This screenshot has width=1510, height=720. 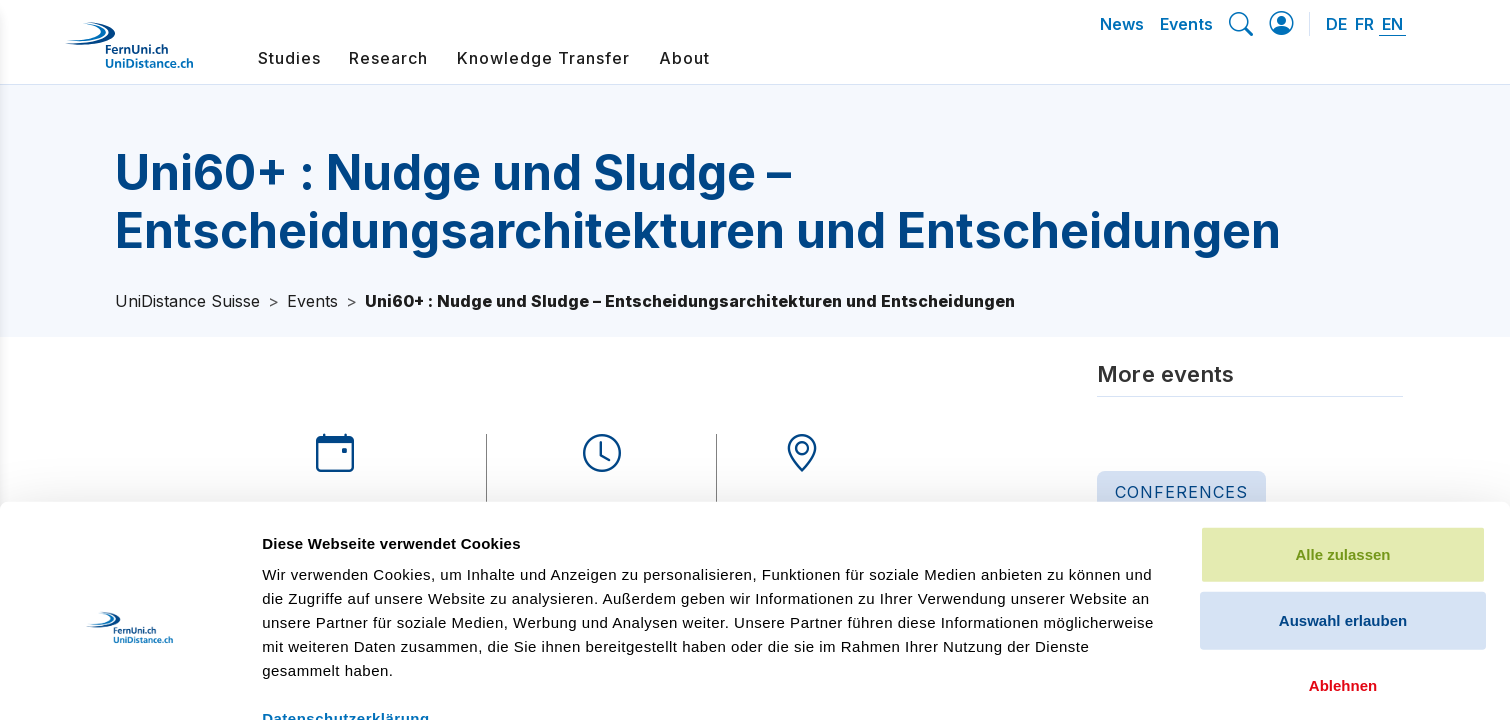 What do you see at coordinates (289, 58) in the screenshot?
I see `Studies` at bounding box center [289, 58].